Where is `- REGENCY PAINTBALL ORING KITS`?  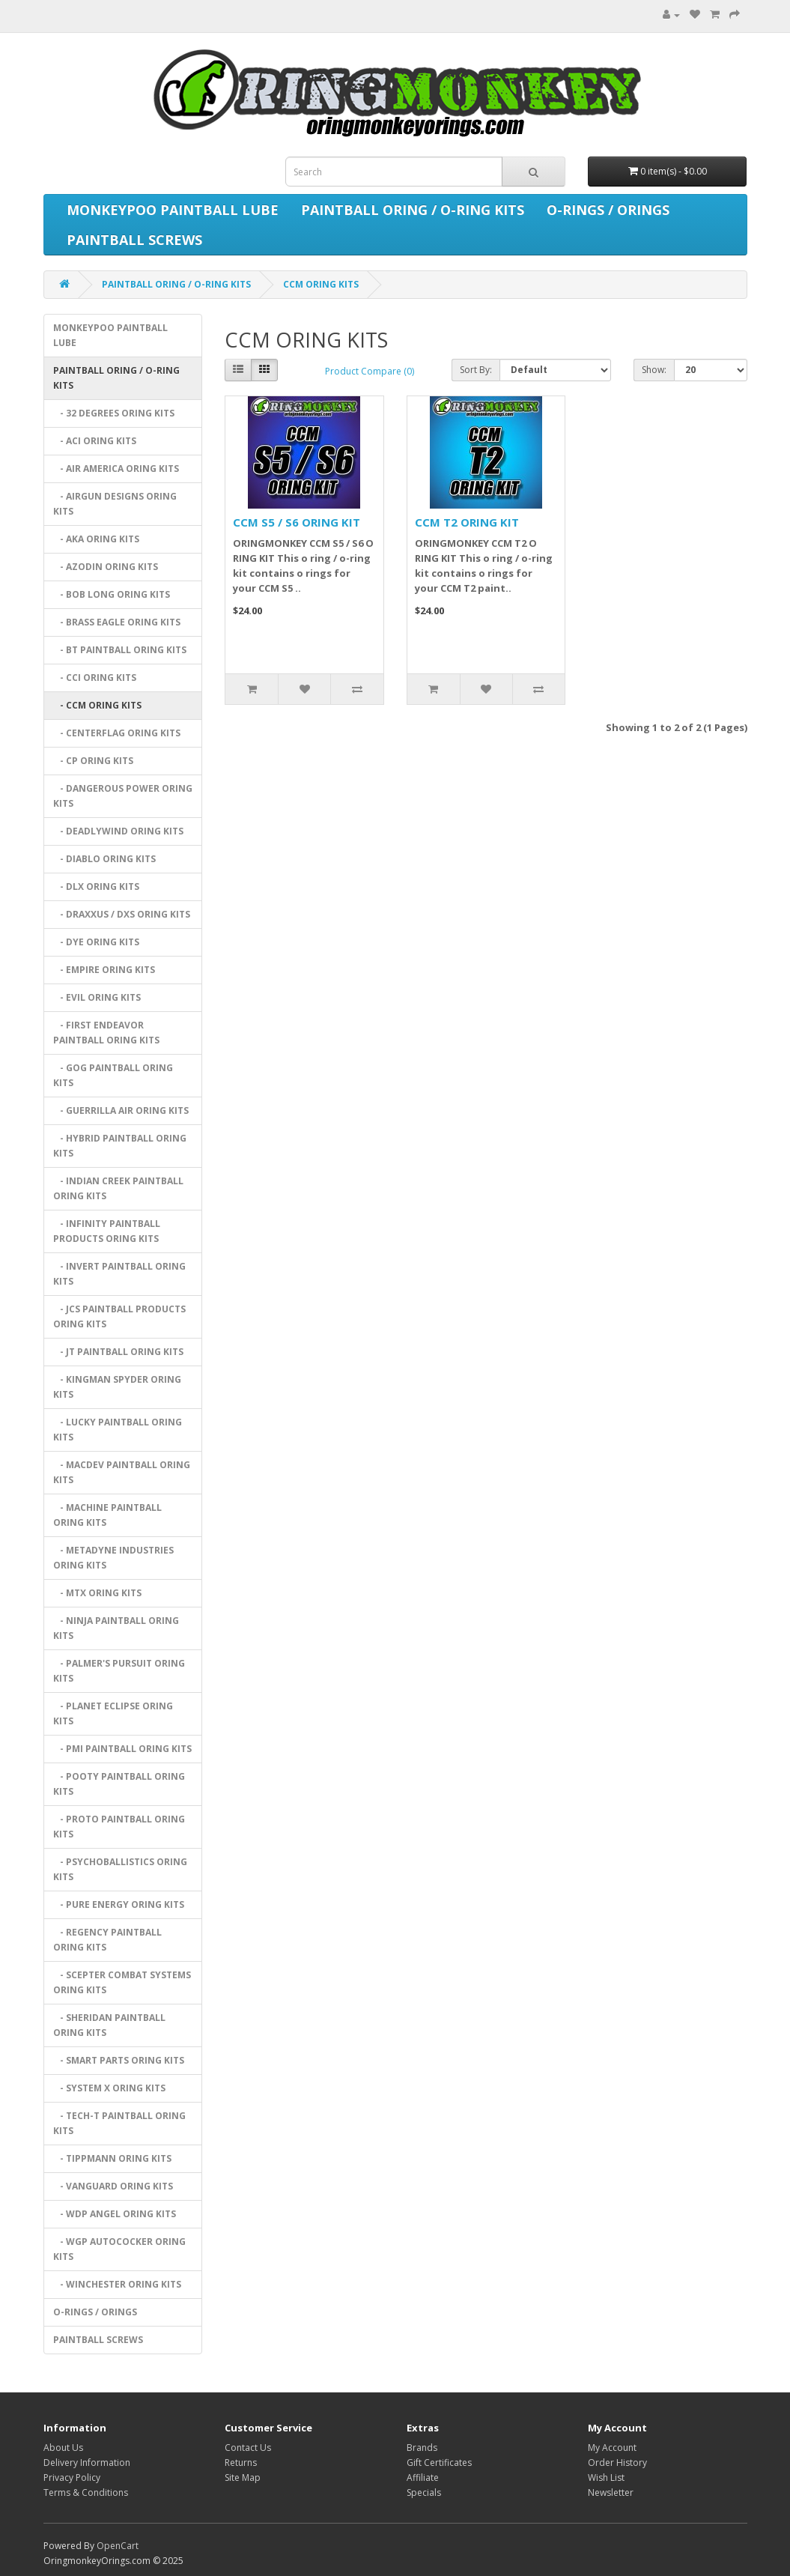 - REGENCY PAINTBALL ORING KITS is located at coordinates (107, 1940).